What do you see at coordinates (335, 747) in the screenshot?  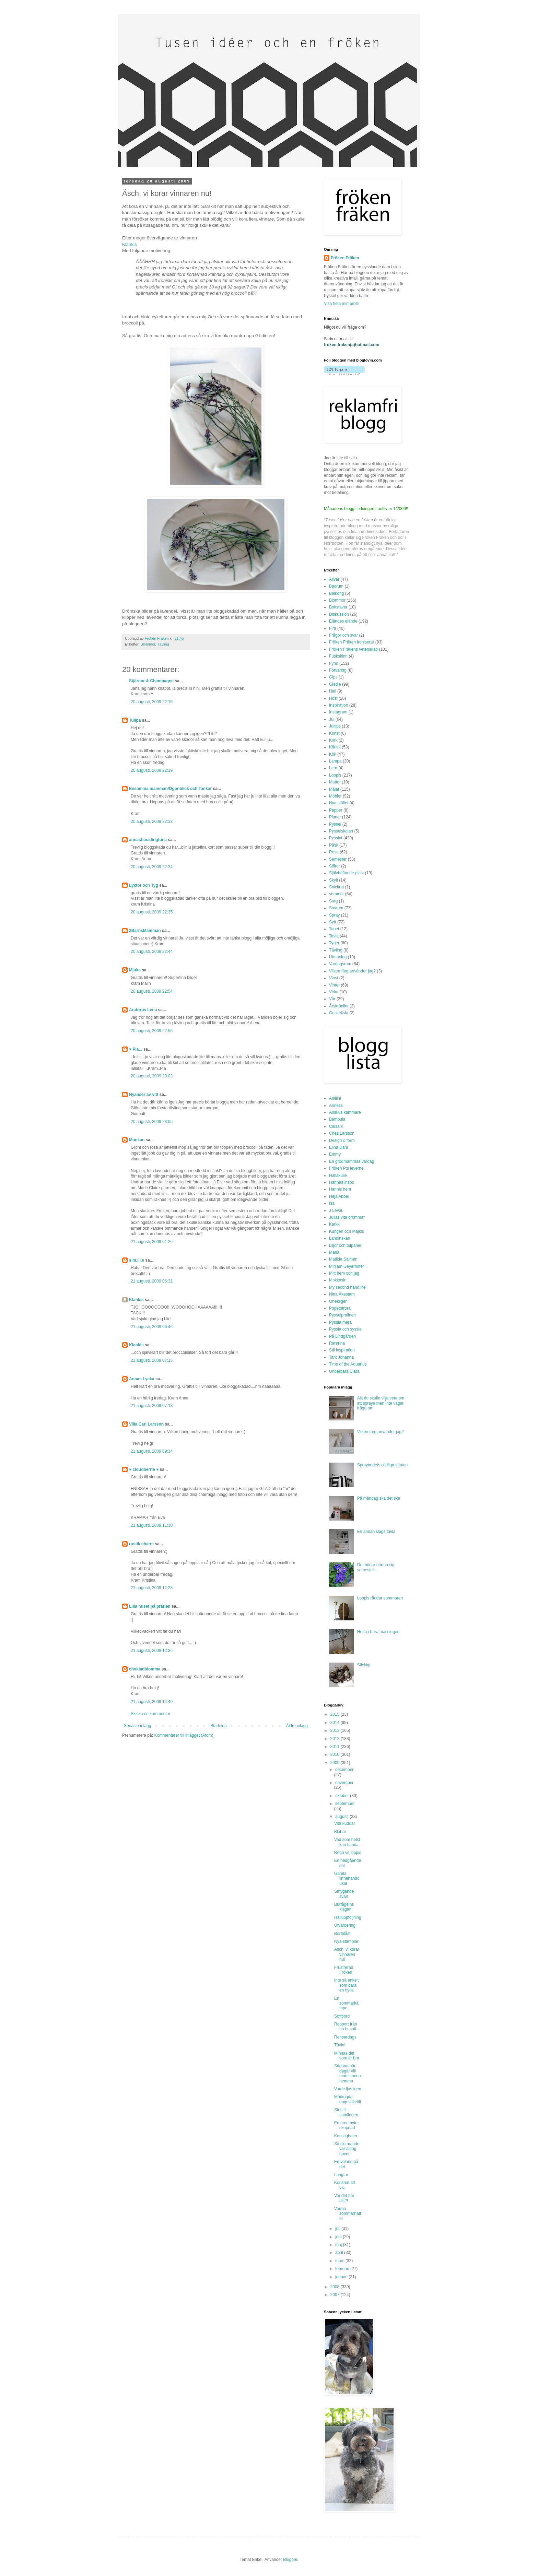 I see `Kärlek` at bounding box center [335, 747].